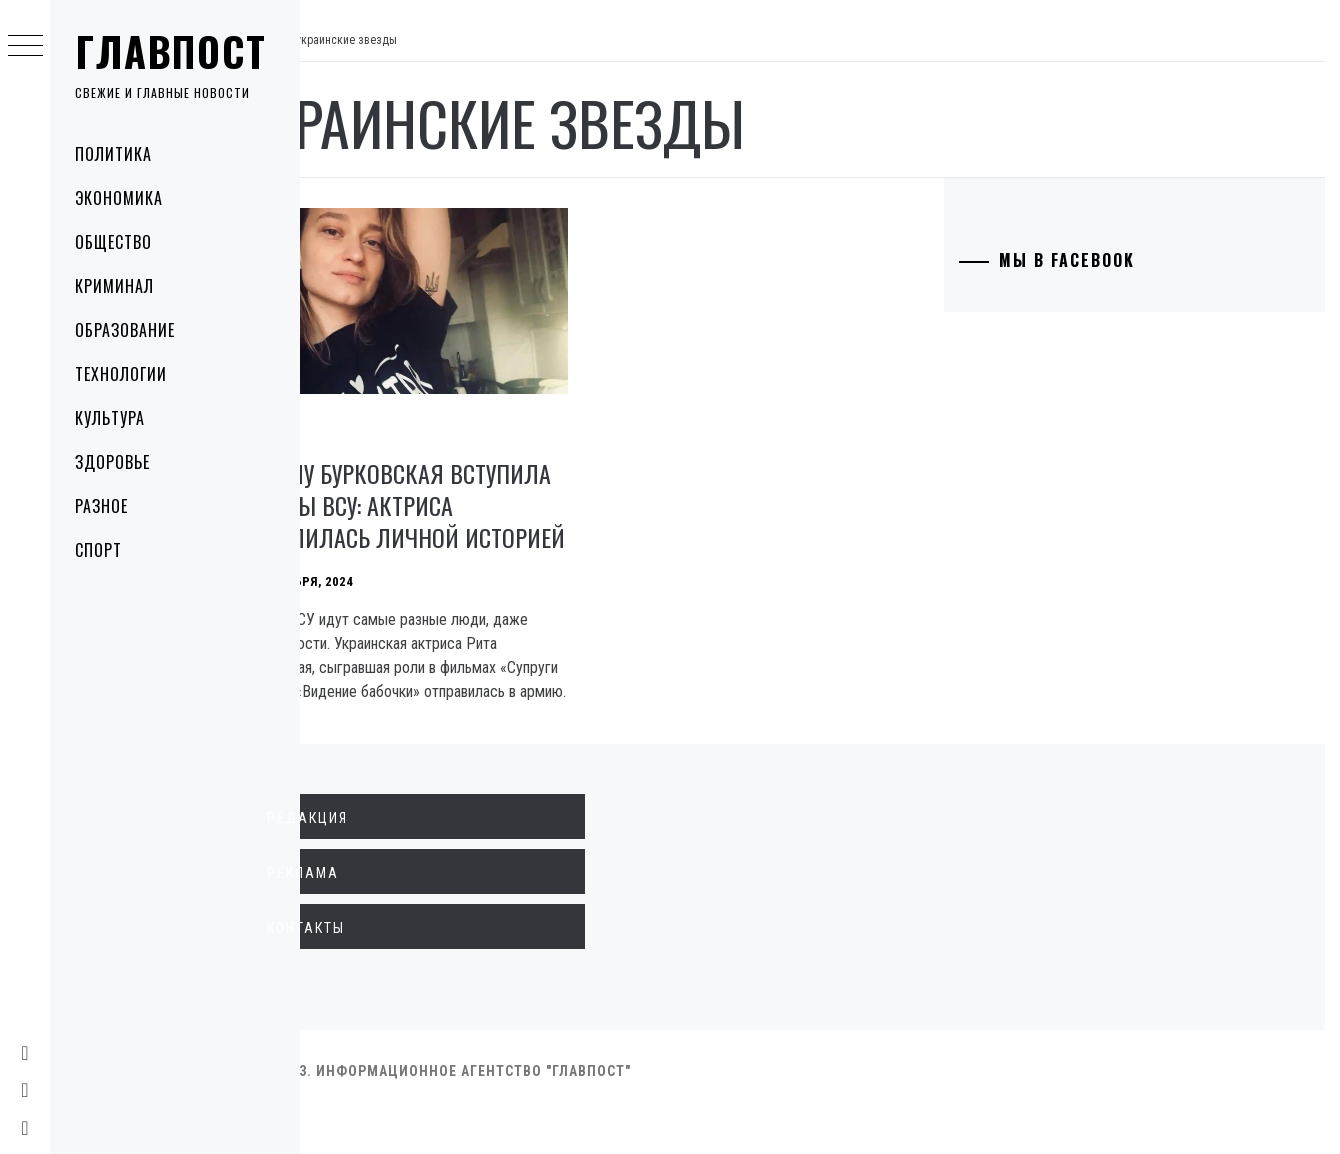  What do you see at coordinates (112, 462) in the screenshot?
I see `Здоровье` at bounding box center [112, 462].